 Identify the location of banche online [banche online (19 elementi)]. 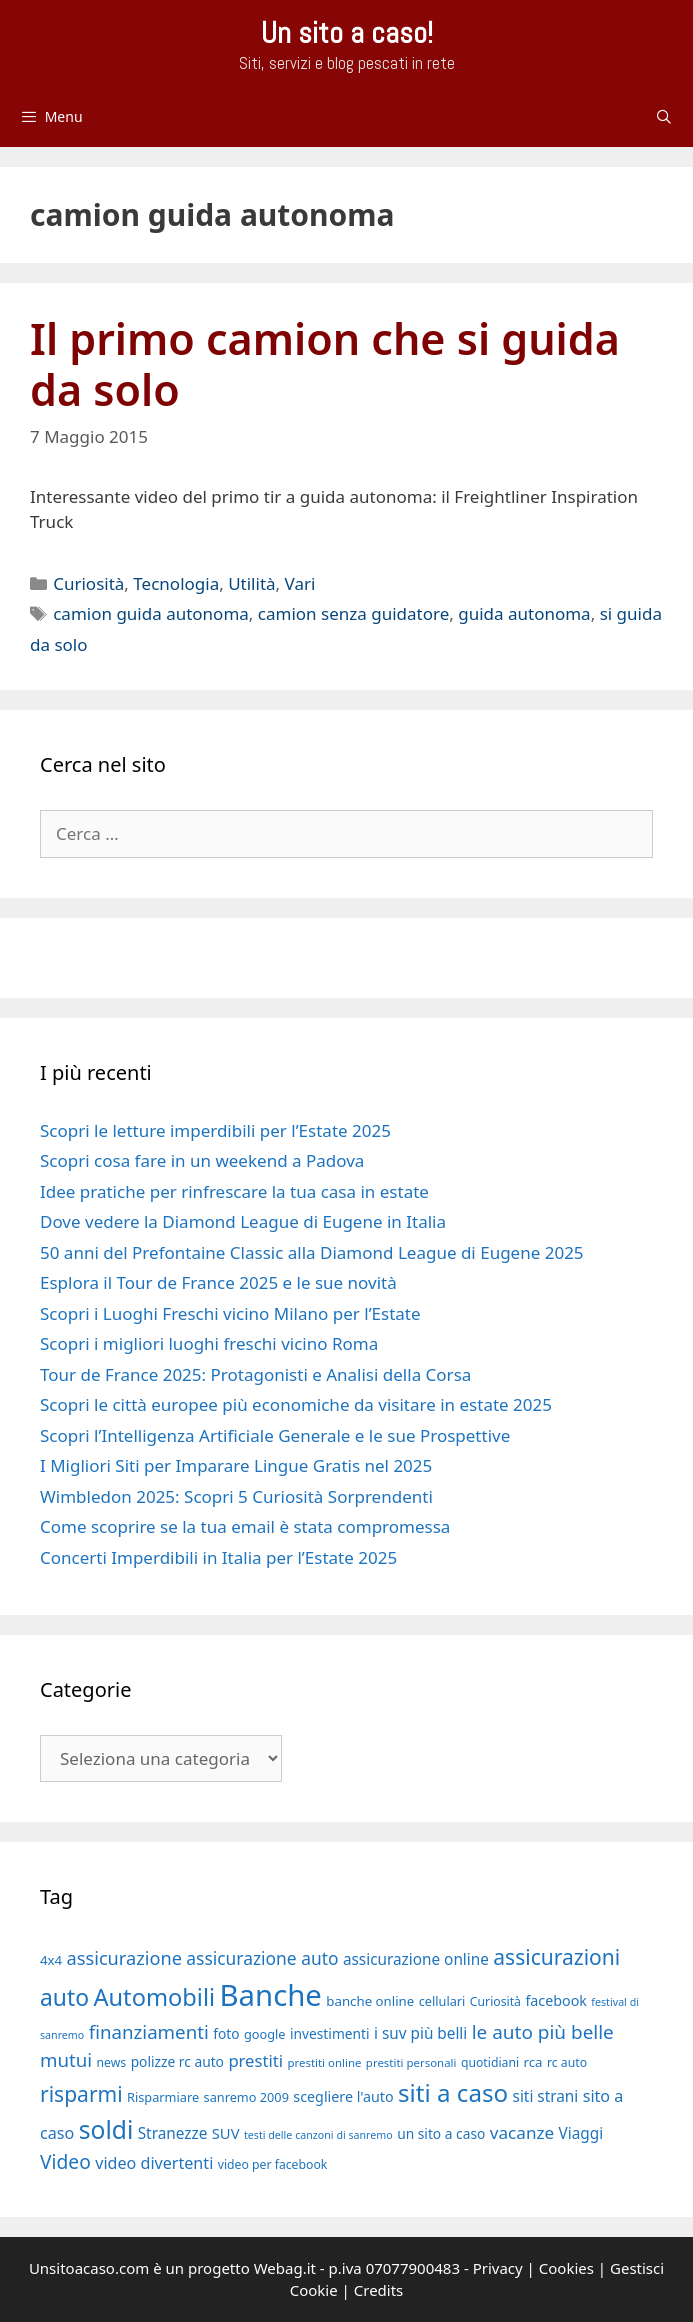
(370, 2001).